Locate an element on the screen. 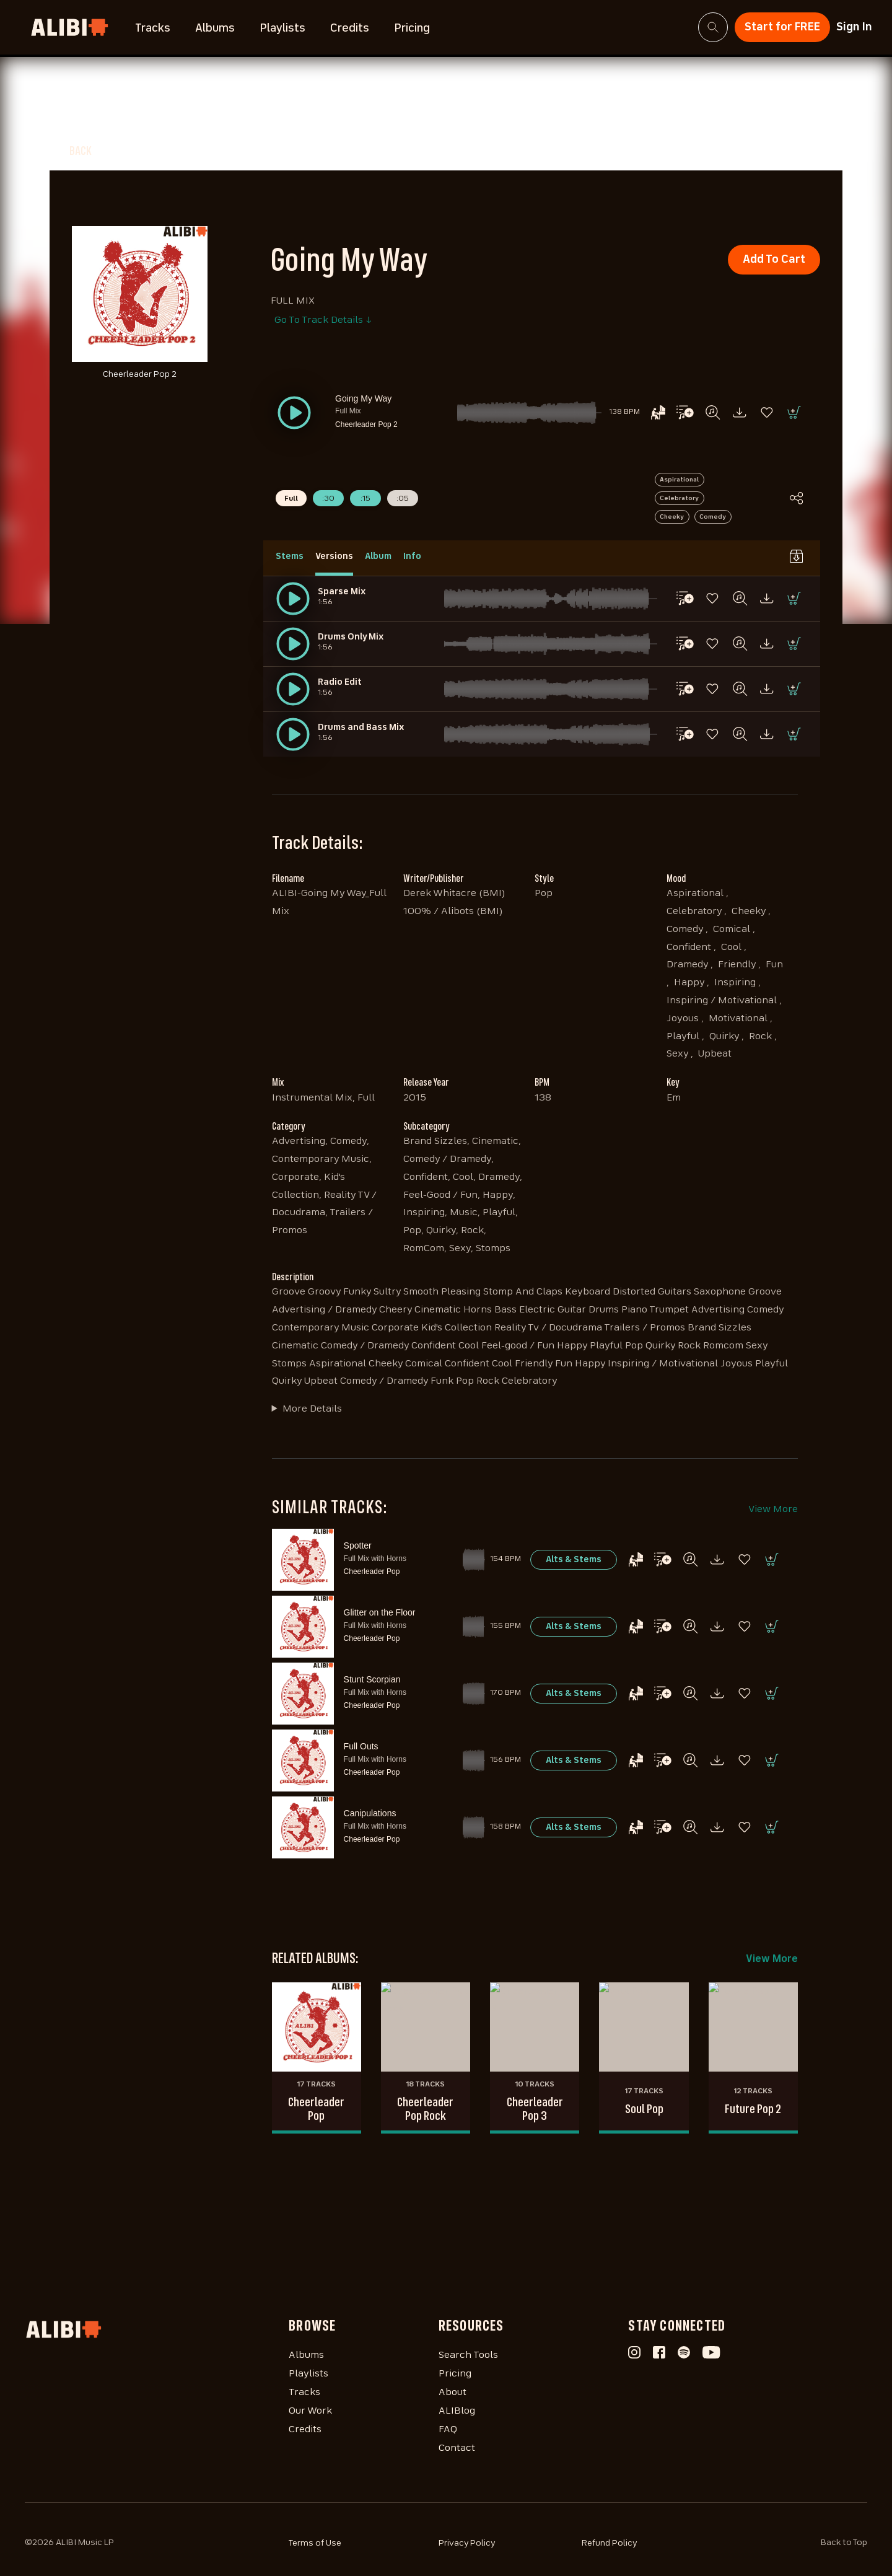  [button] is located at coordinates (294, 413).